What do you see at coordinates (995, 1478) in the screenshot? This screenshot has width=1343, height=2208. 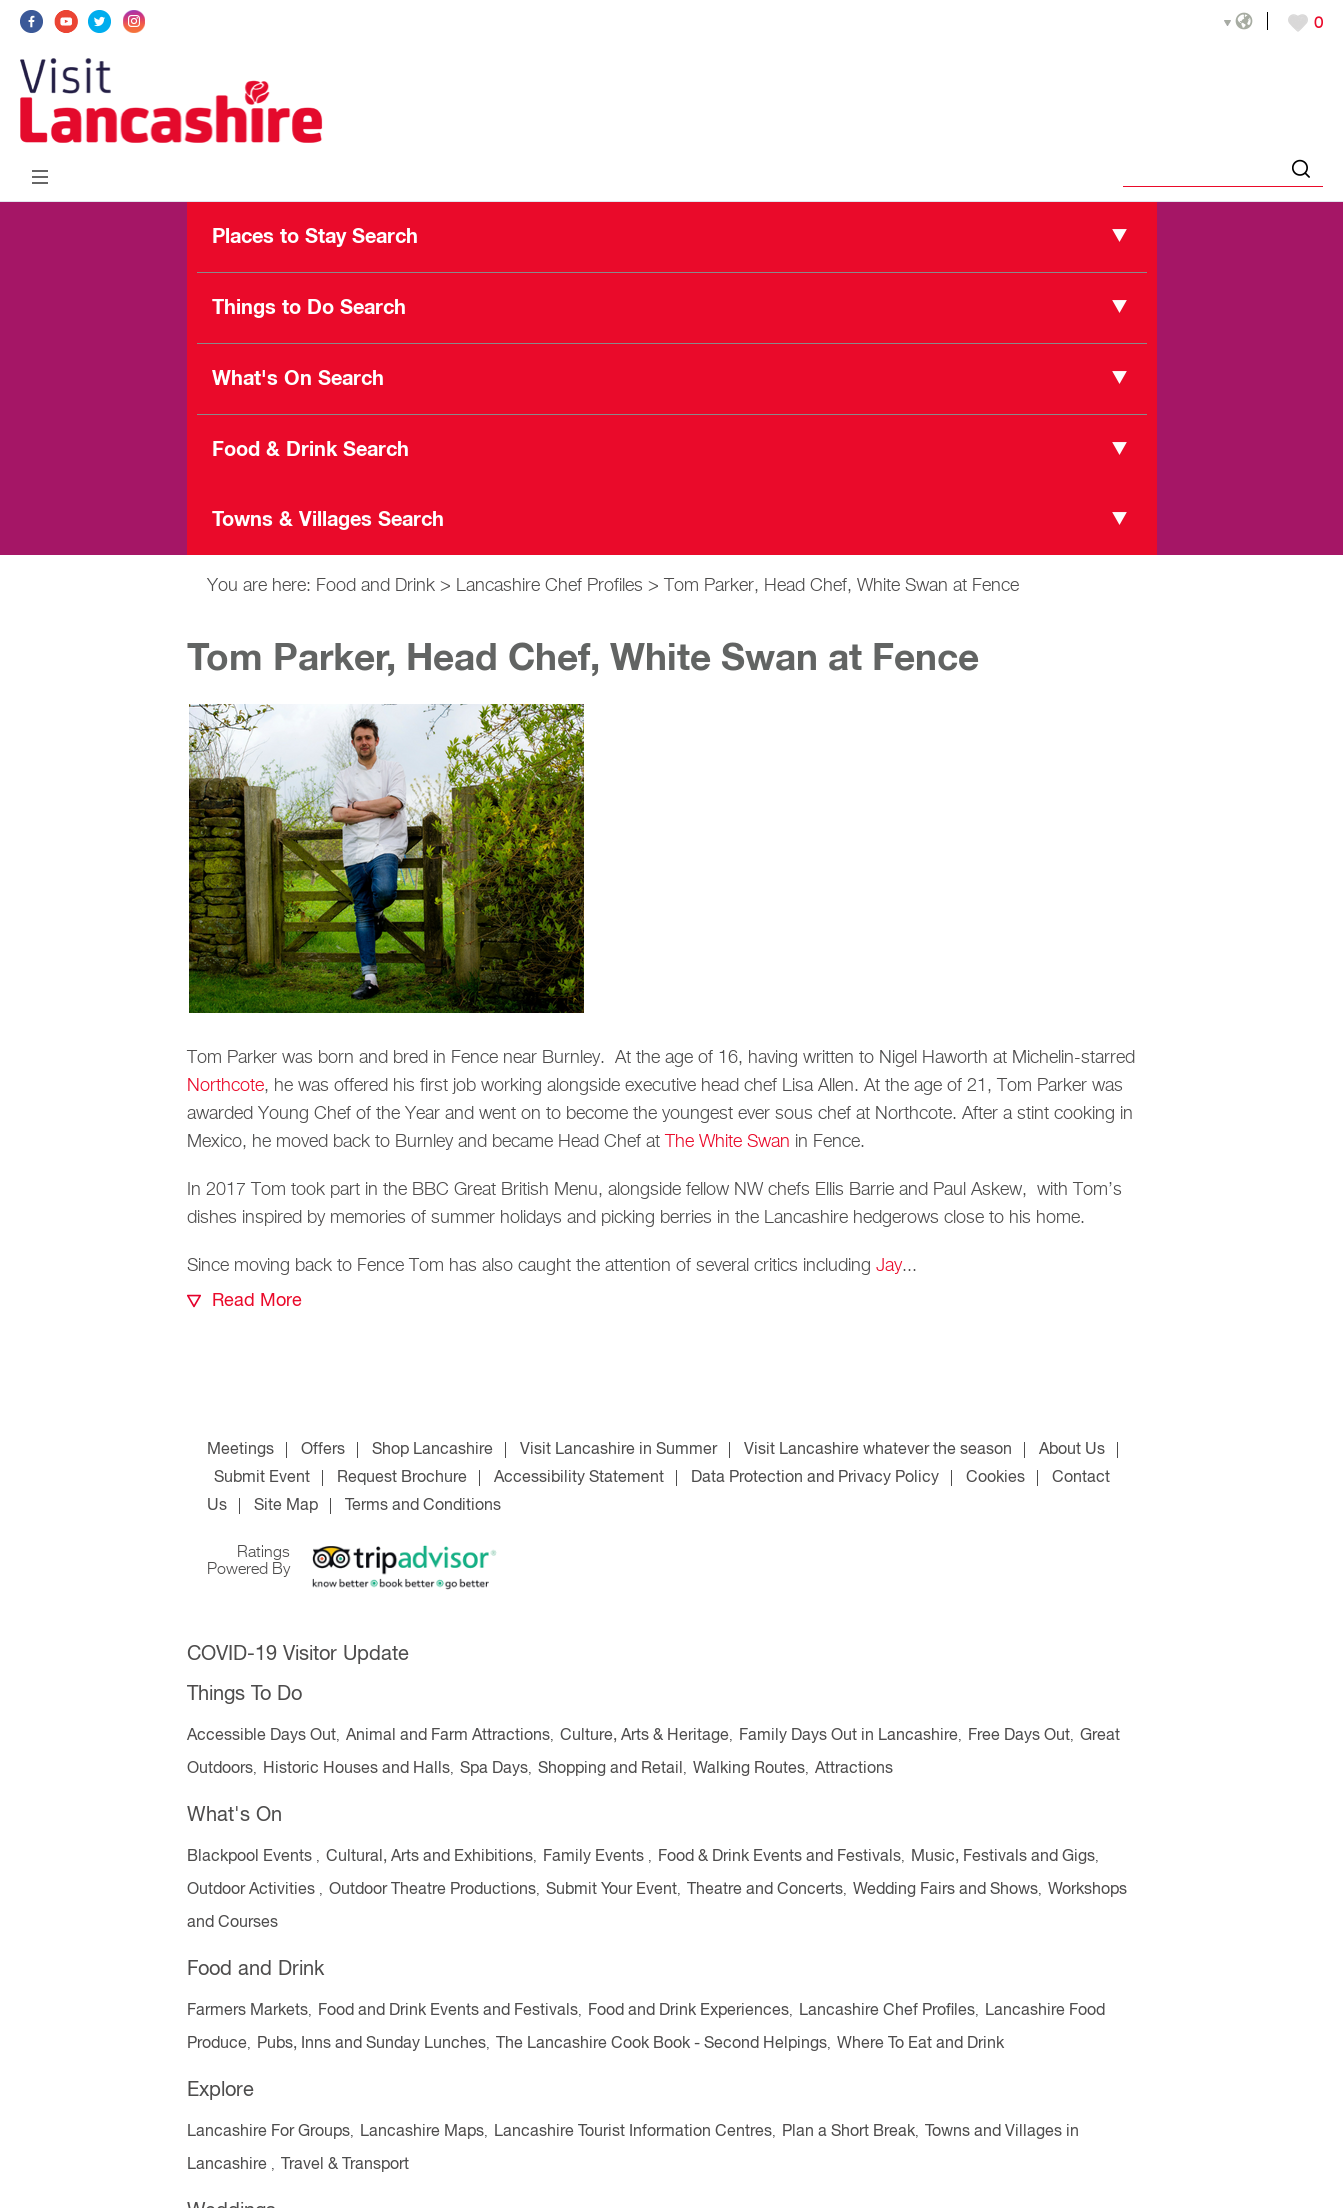 I see `Cookies` at bounding box center [995, 1478].